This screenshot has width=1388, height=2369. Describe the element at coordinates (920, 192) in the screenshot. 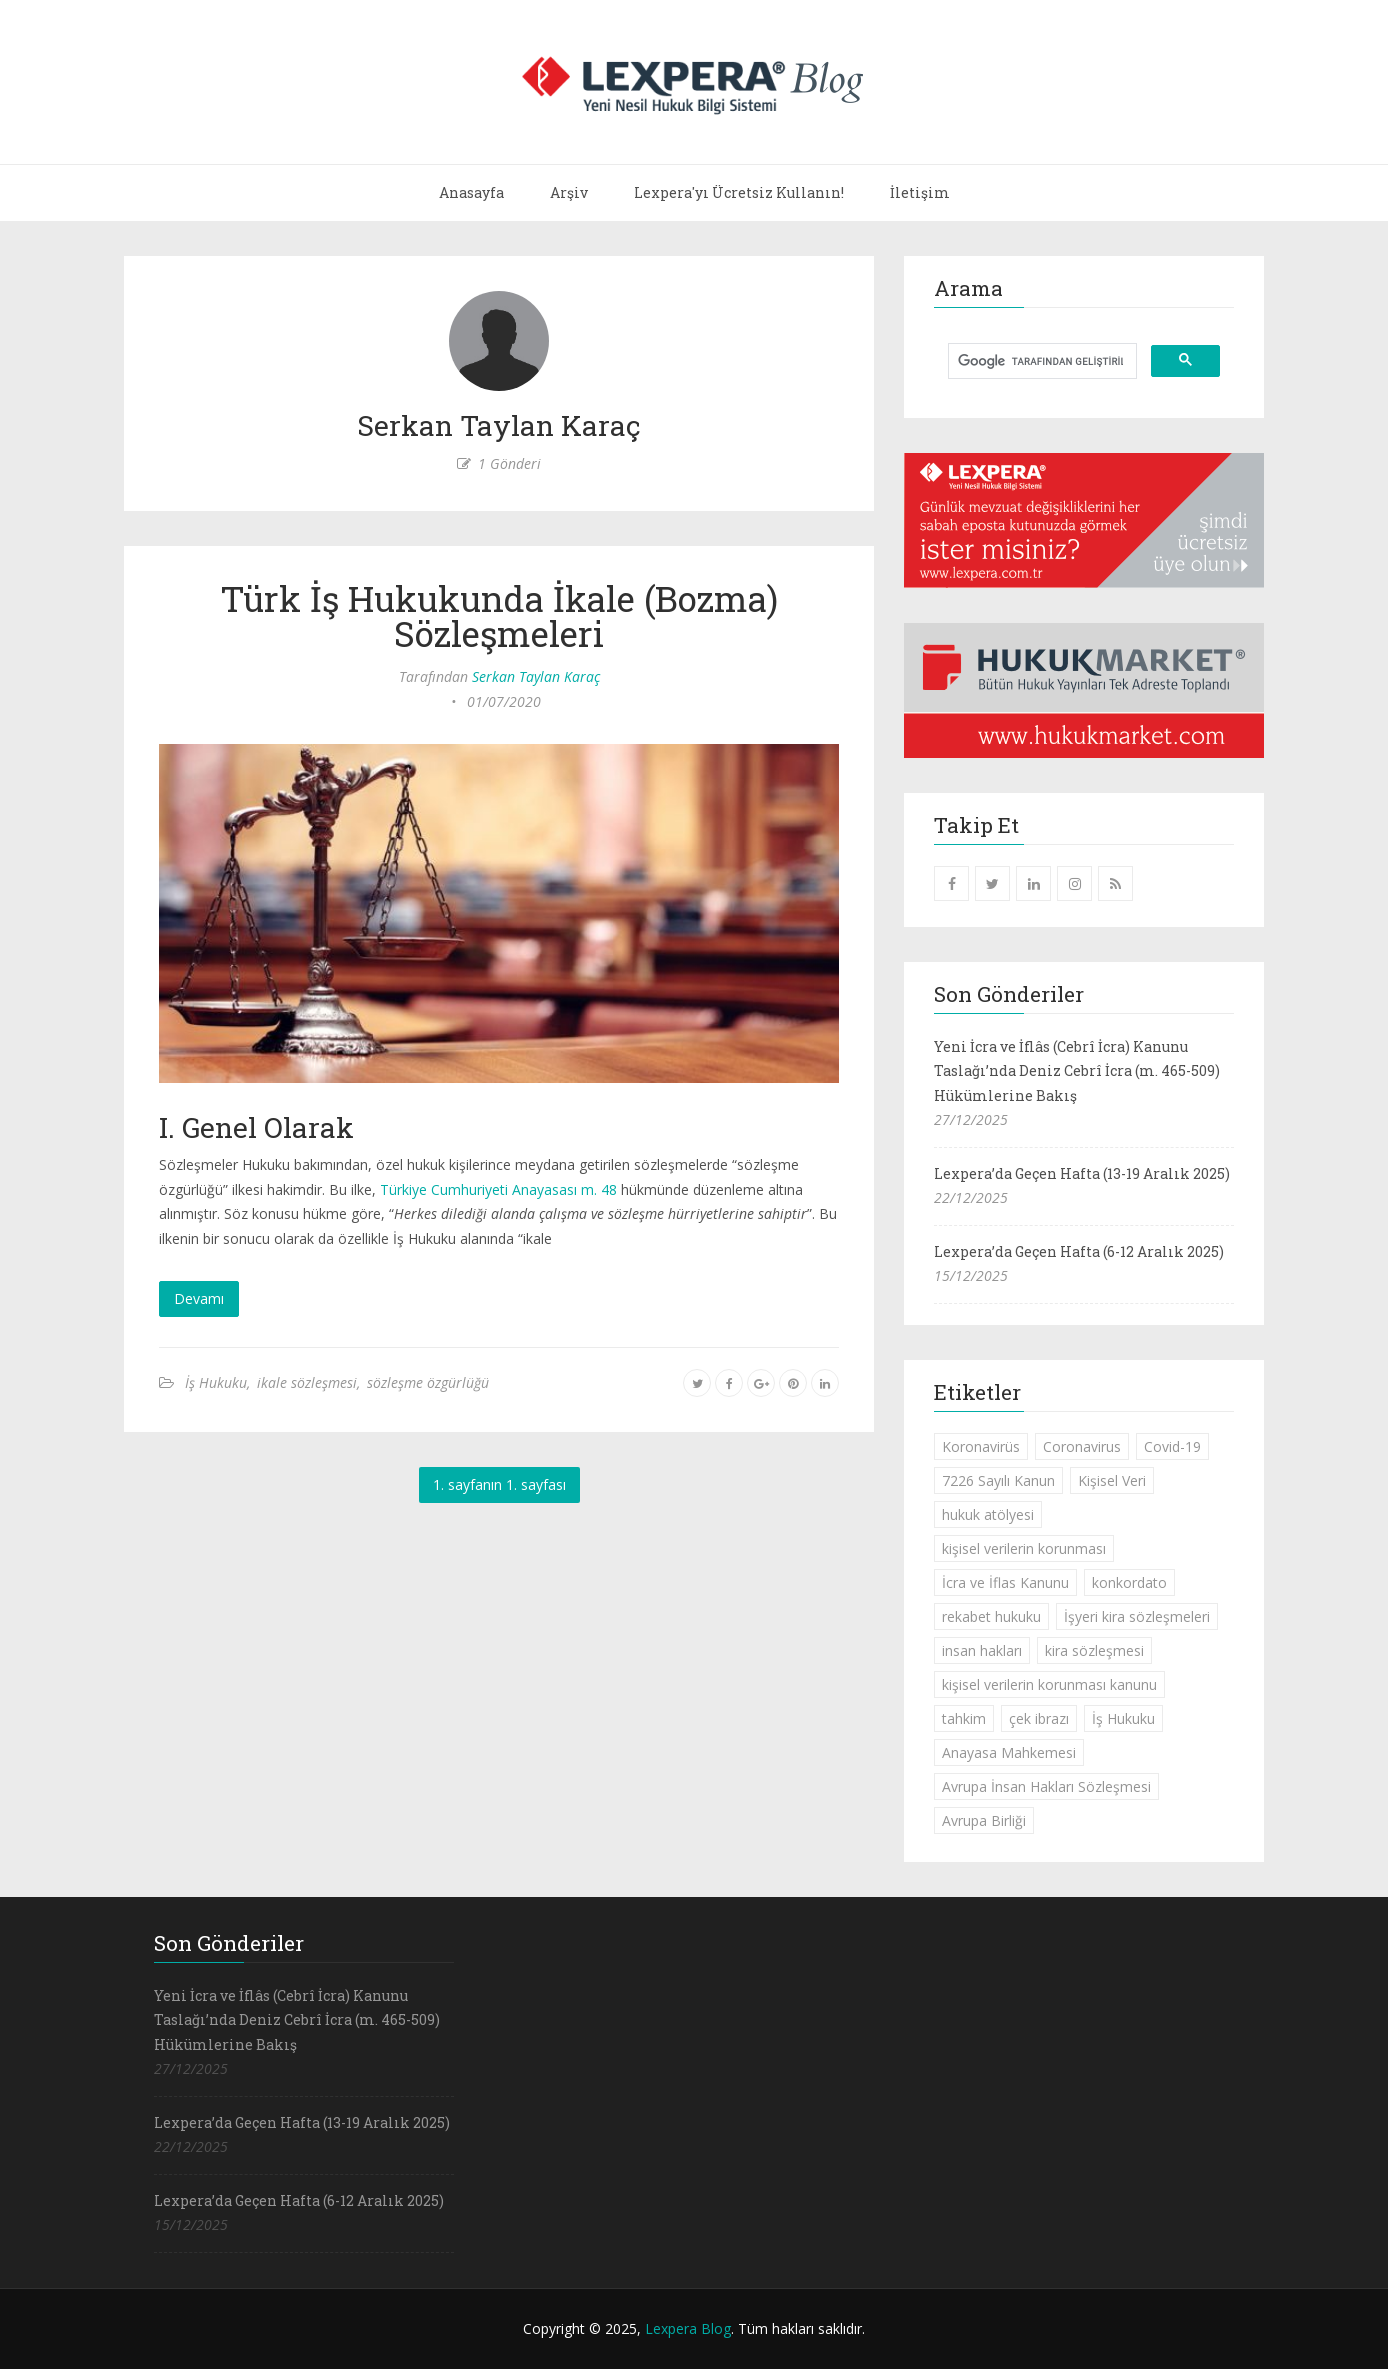

I see `İletişim` at that location.